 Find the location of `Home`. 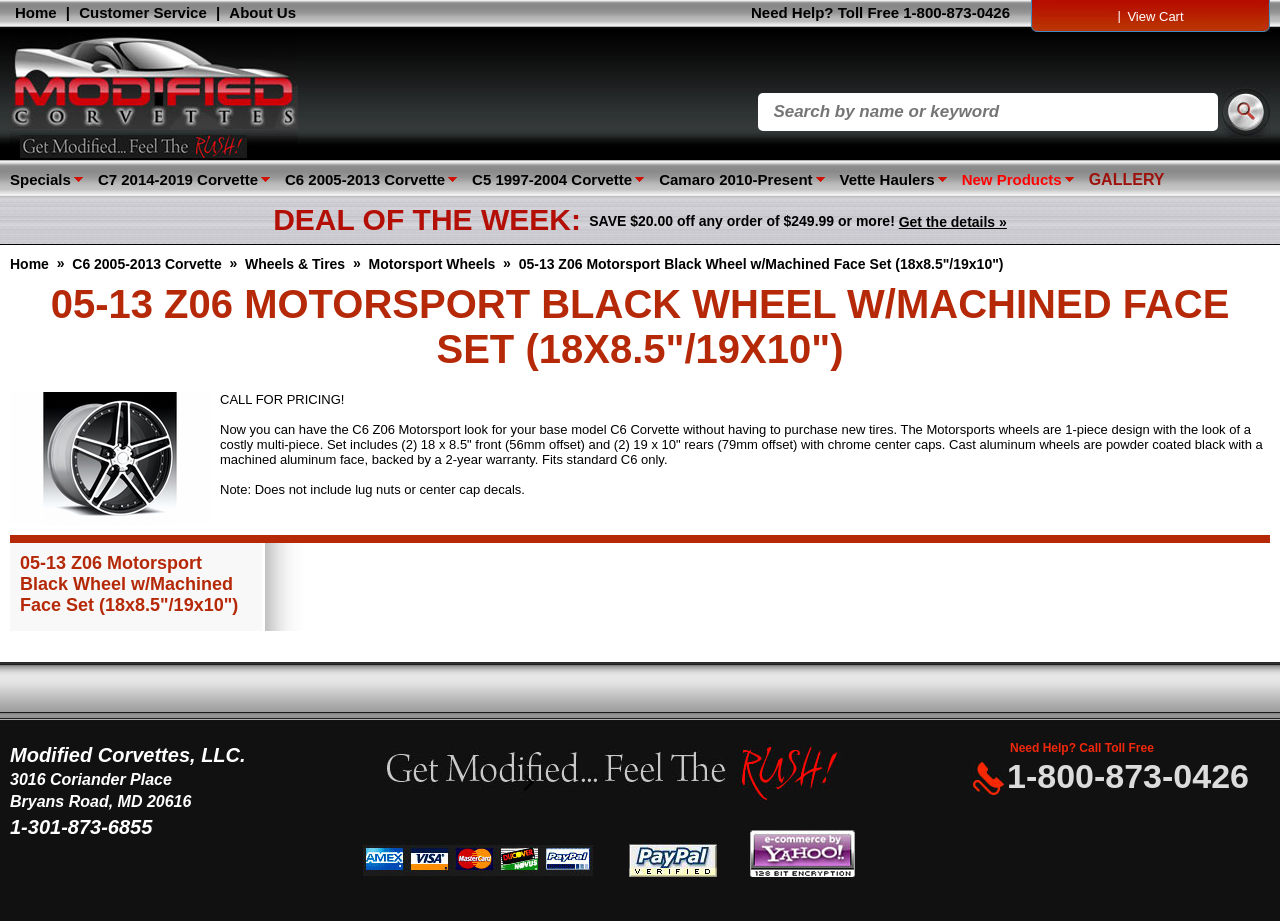

Home is located at coordinates (36, 12).